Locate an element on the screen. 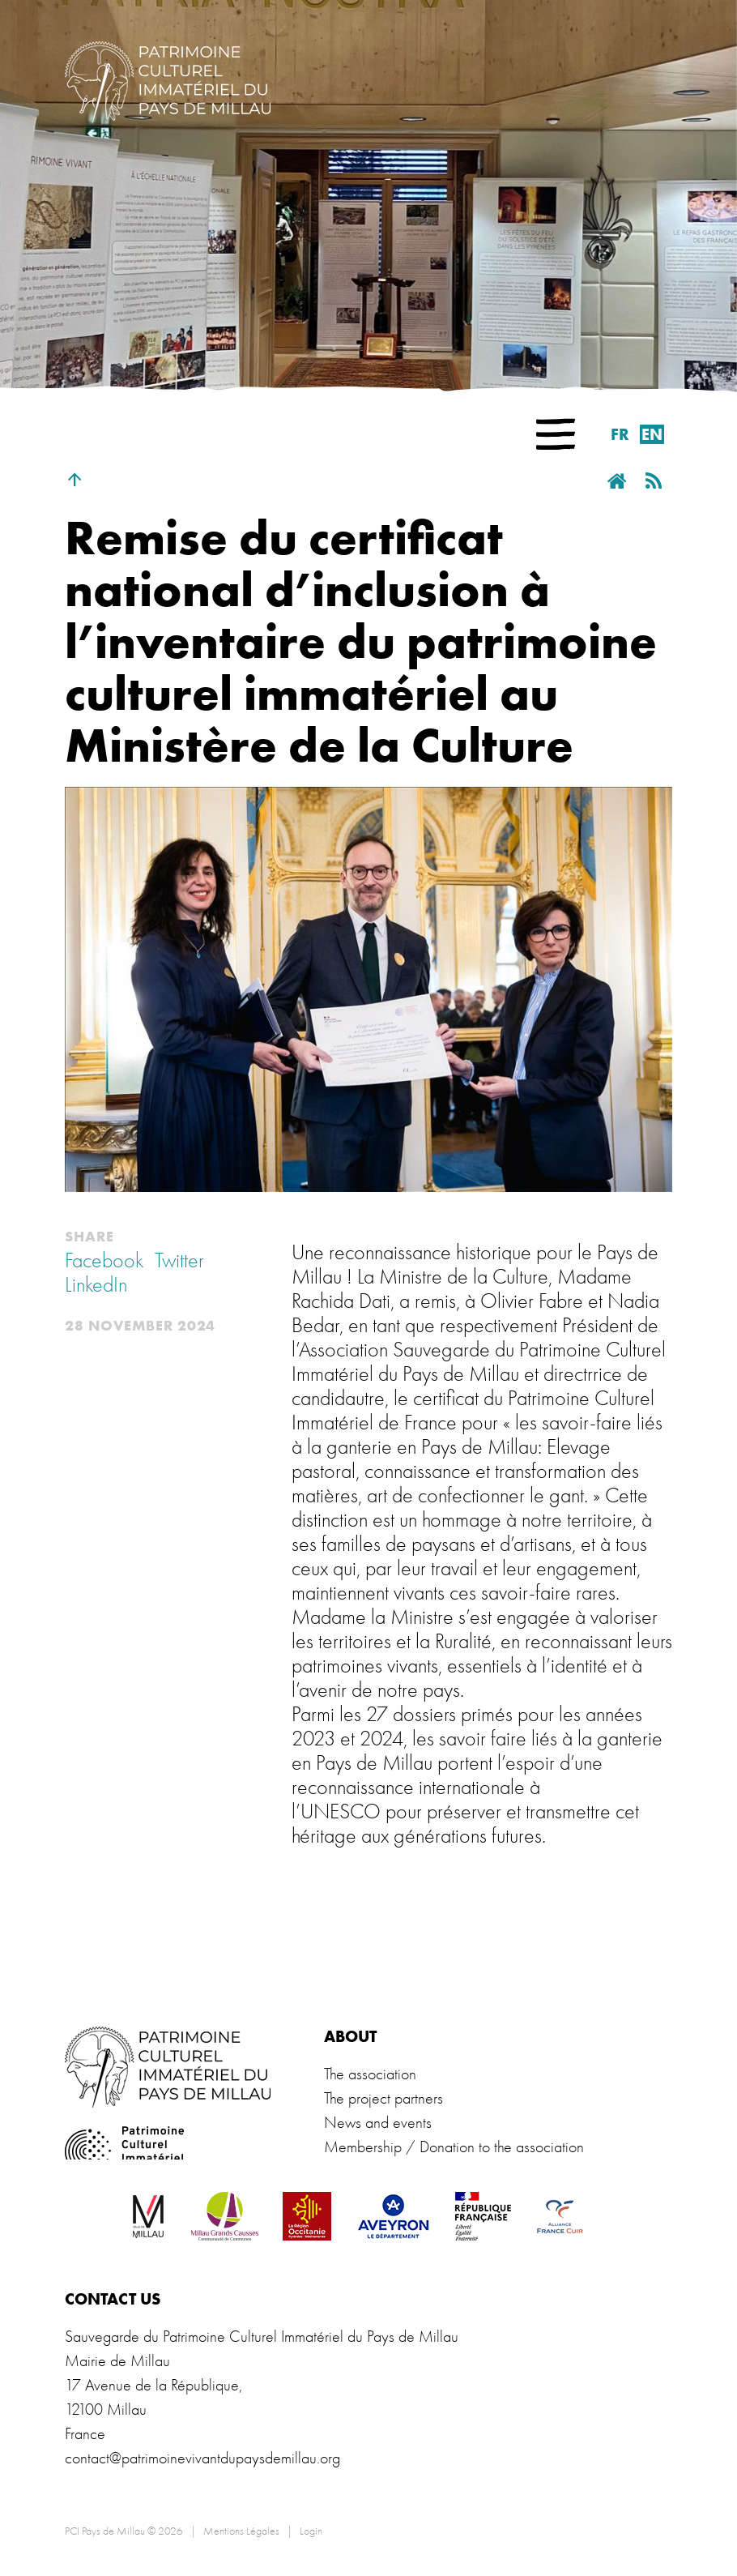  Twitter is located at coordinates (179, 1261).